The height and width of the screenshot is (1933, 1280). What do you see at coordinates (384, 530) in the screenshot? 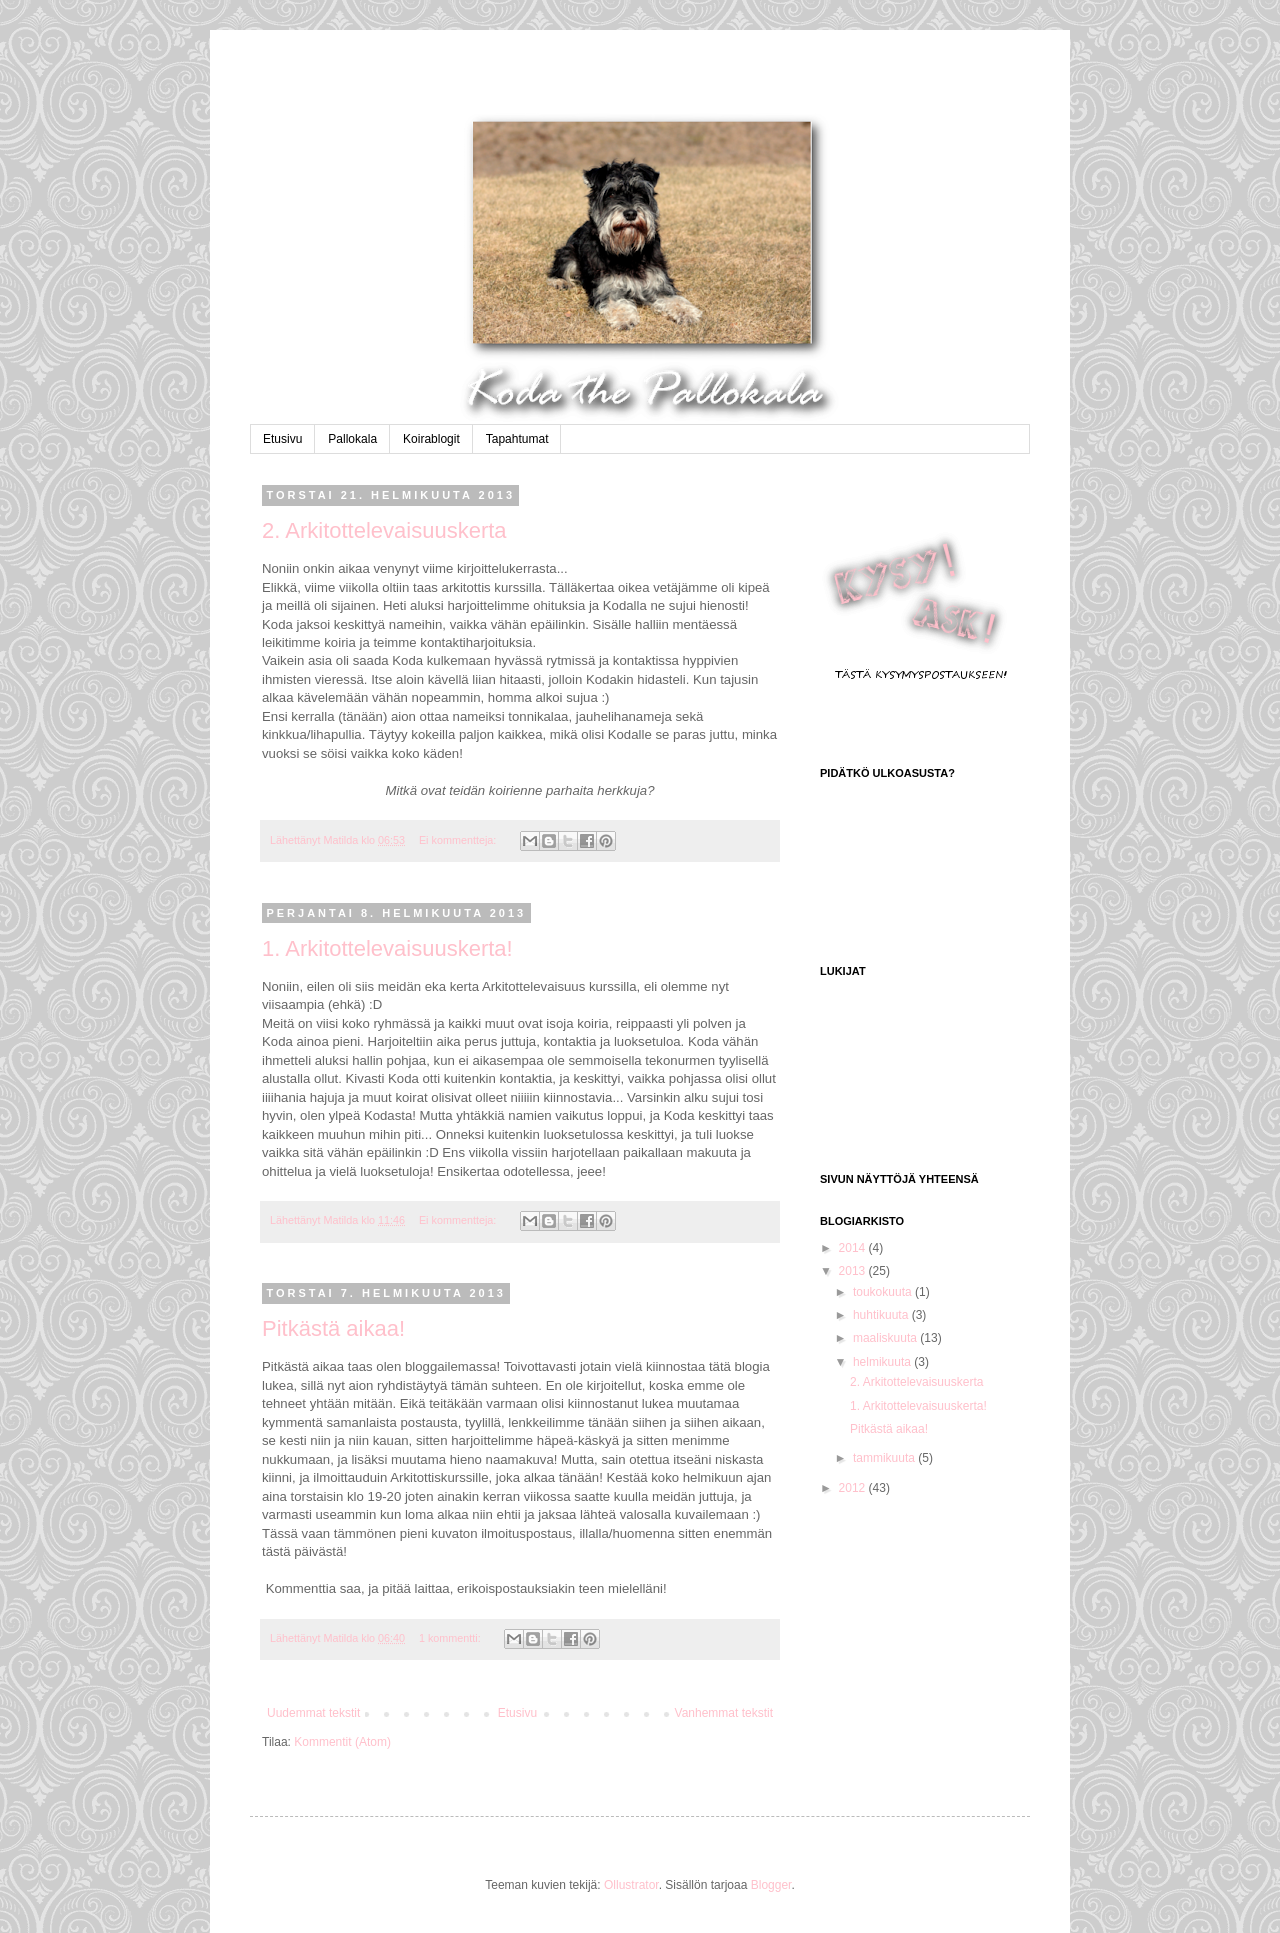
I see `2. Arkitottelevaisuuskerta` at bounding box center [384, 530].